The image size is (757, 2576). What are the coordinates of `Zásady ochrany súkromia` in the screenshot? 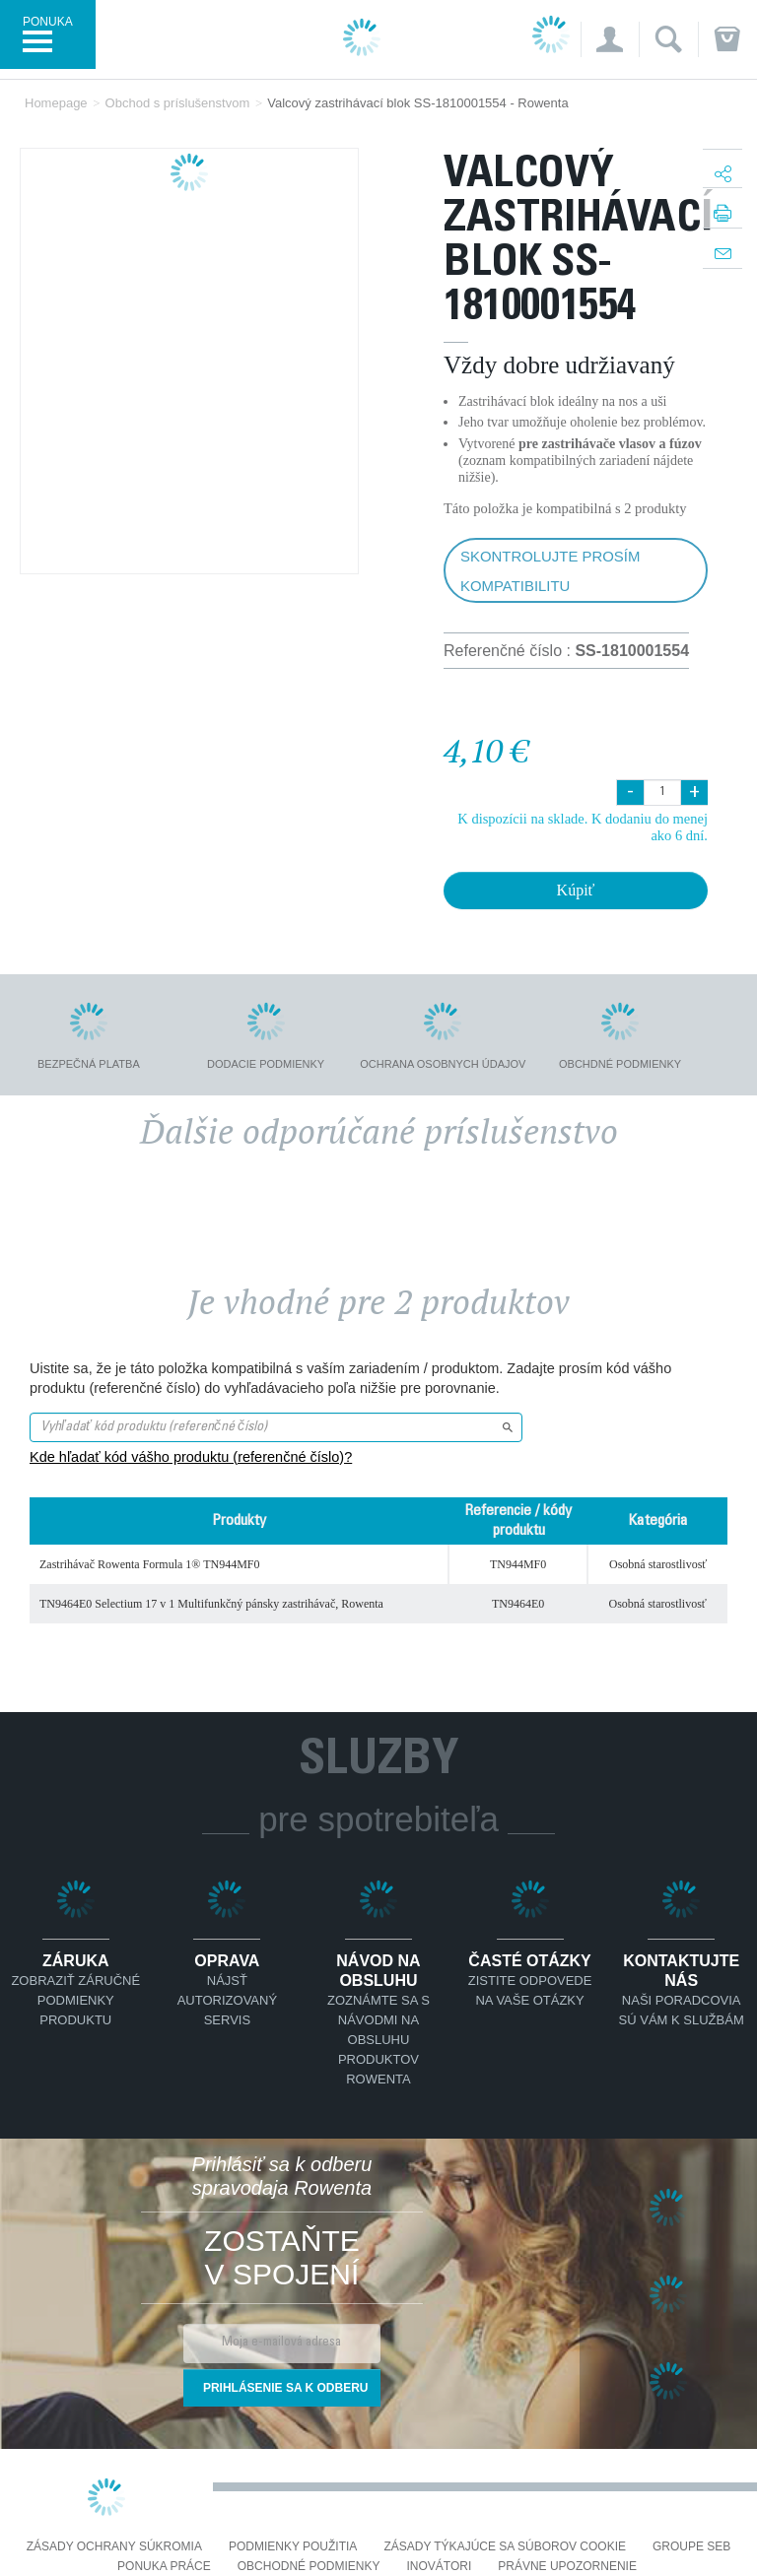 It's located at (114, 2547).